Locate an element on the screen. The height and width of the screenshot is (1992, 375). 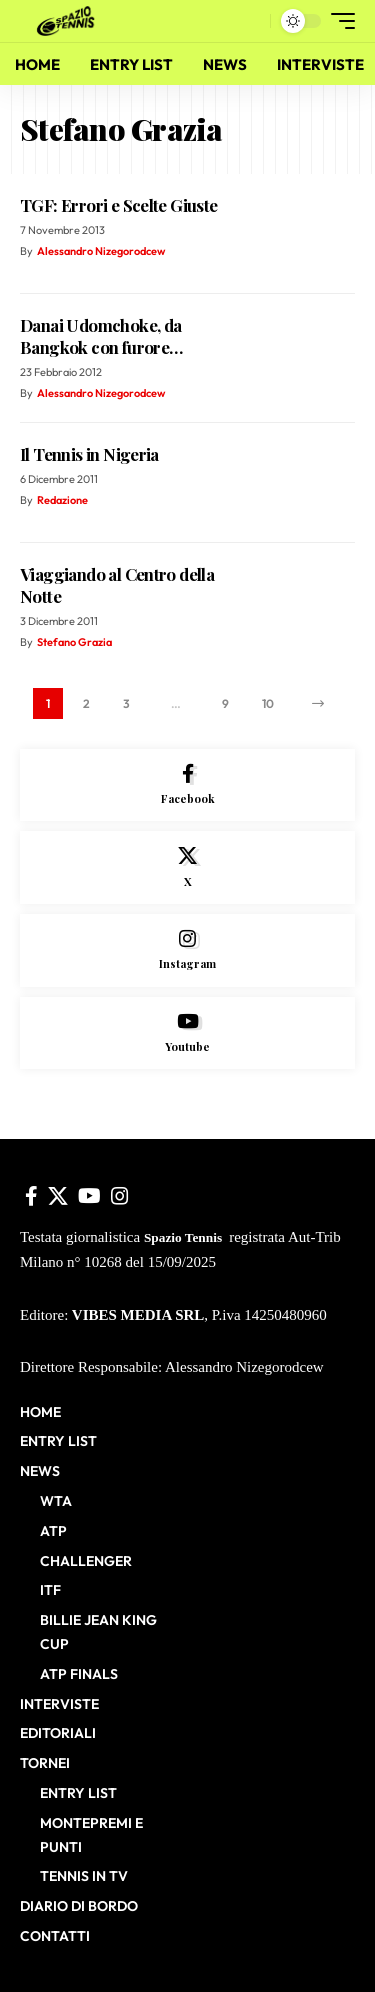
[Facebook] is located at coordinates (187, 785).